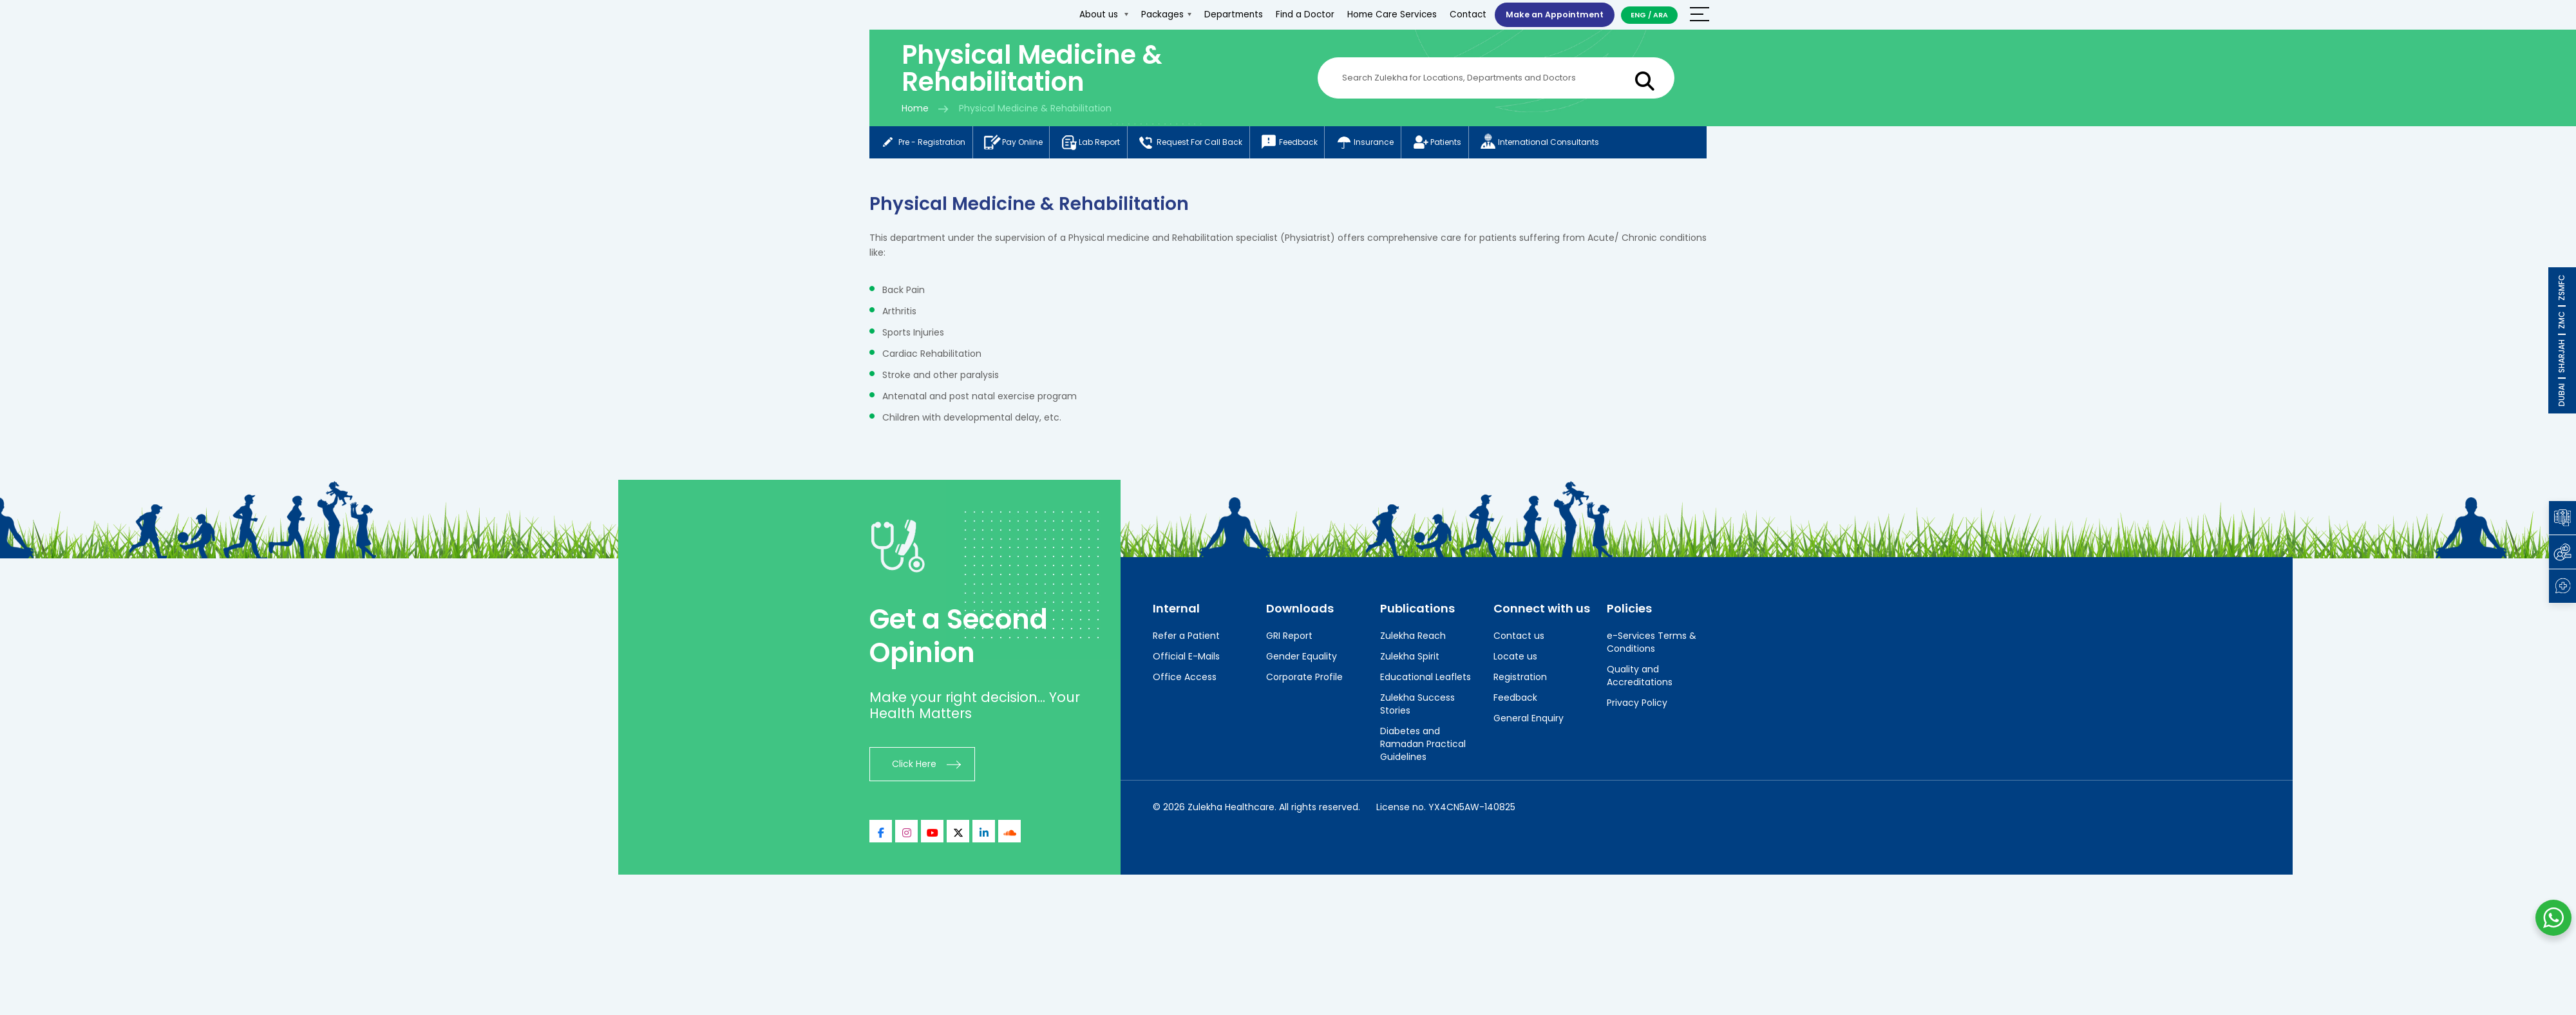  Describe the element at coordinates (1399, 144) in the screenshot. I see `Insurance` at that location.